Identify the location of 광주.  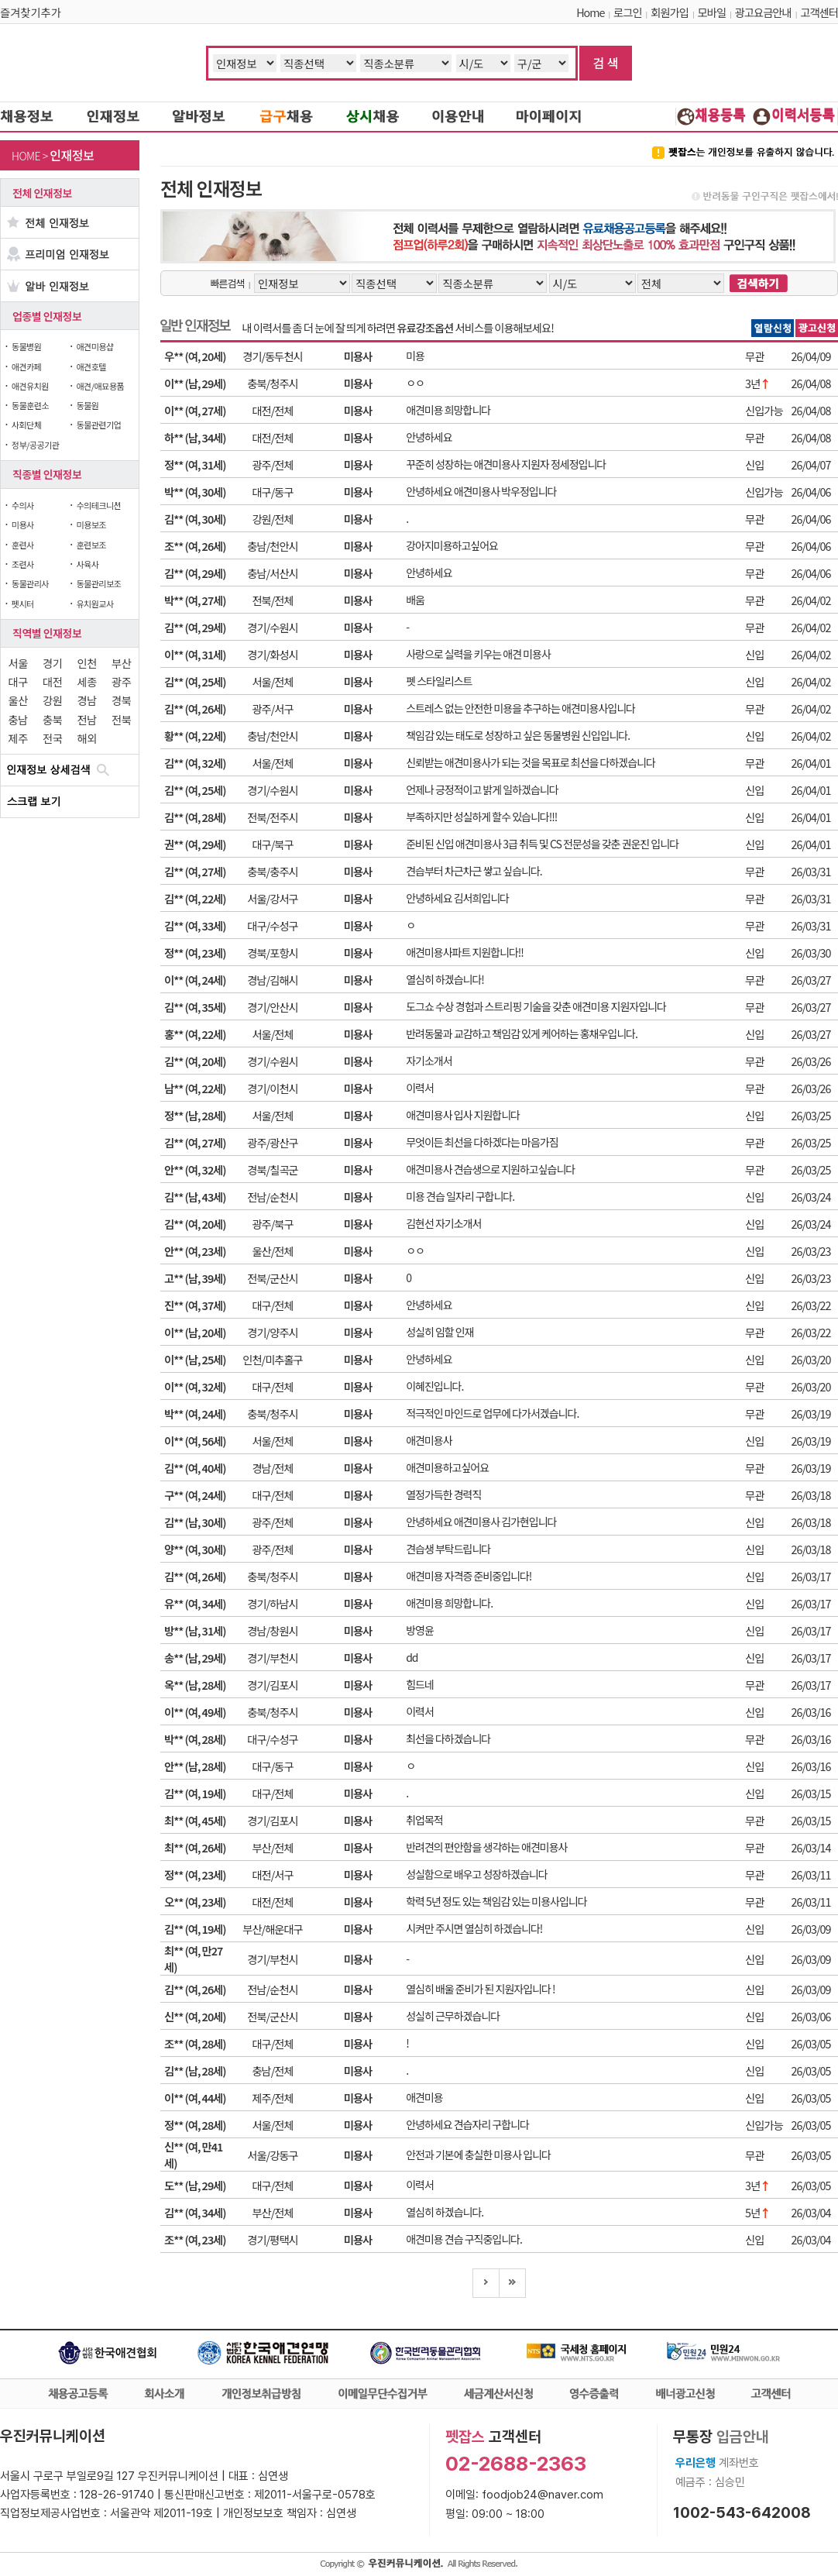
(121, 681).